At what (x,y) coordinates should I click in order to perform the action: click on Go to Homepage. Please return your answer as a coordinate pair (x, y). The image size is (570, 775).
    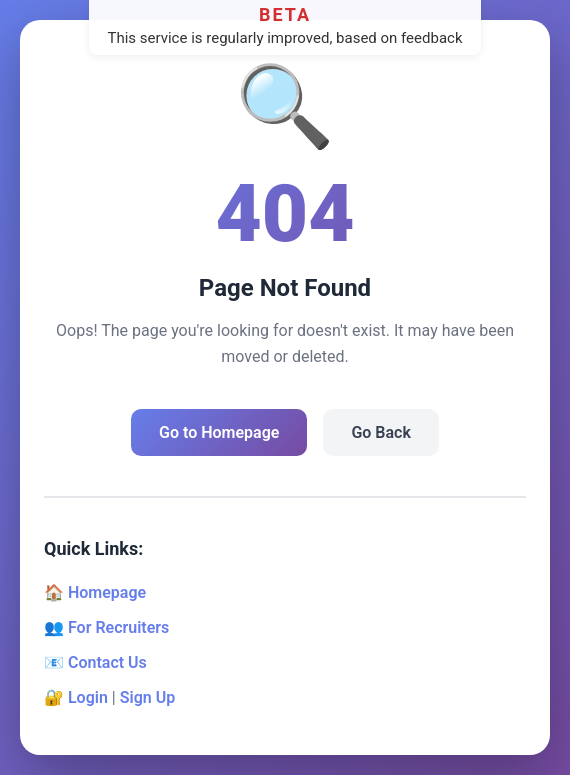
    Looking at the image, I should click on (219, 432).